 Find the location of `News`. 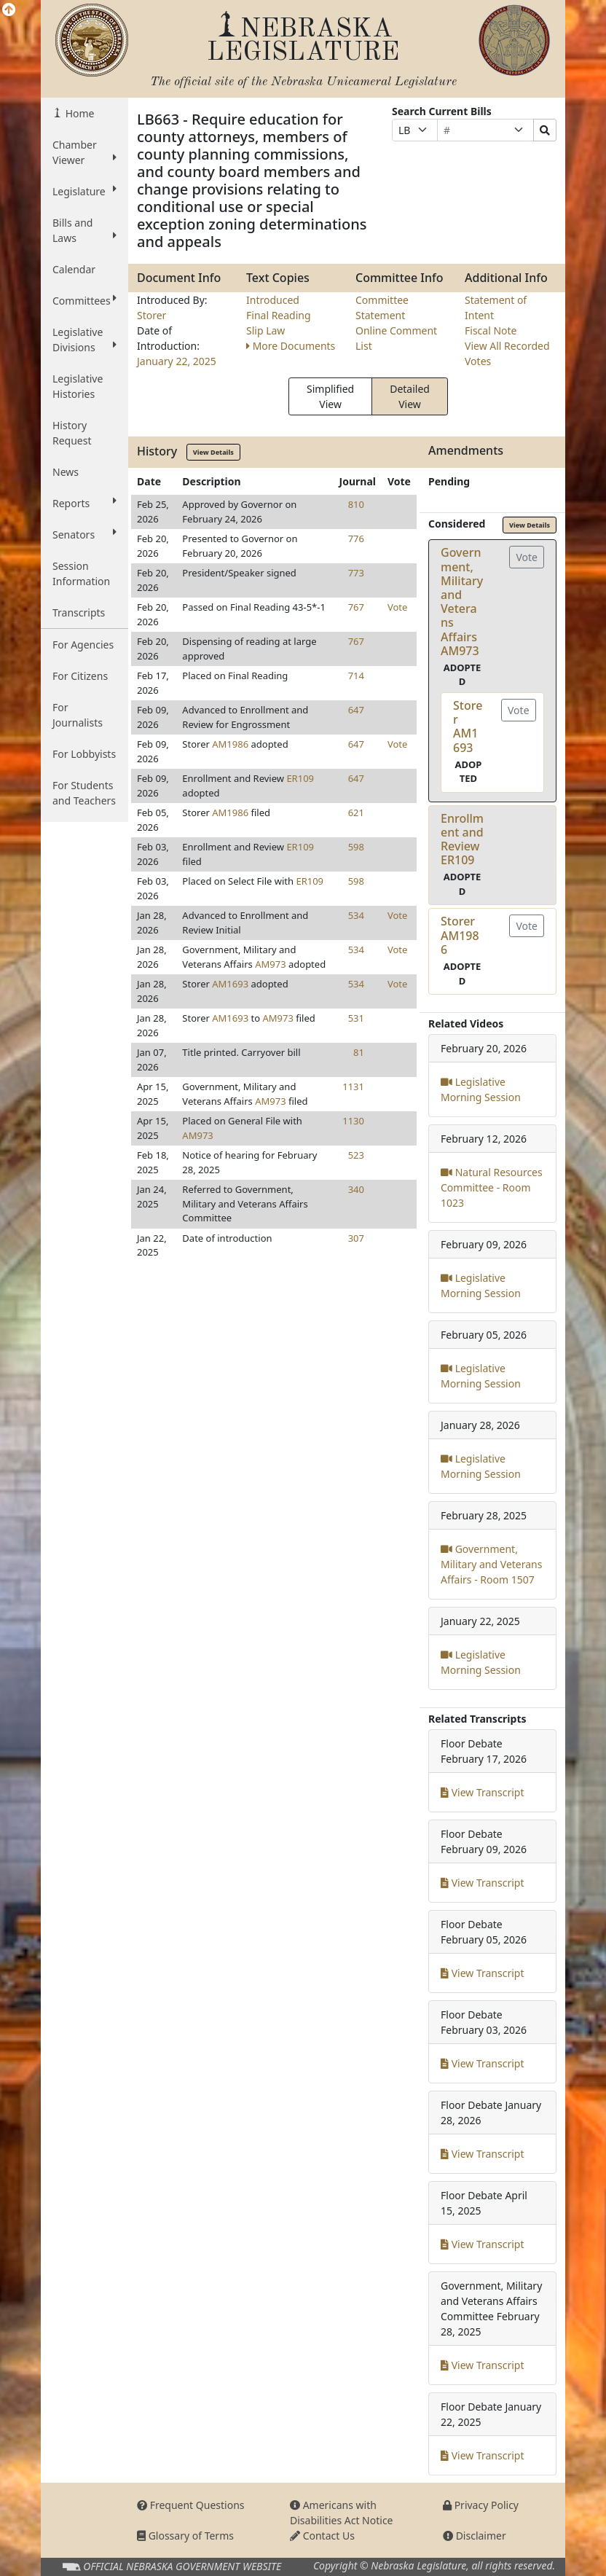

News is located at coordinates (65, 472).